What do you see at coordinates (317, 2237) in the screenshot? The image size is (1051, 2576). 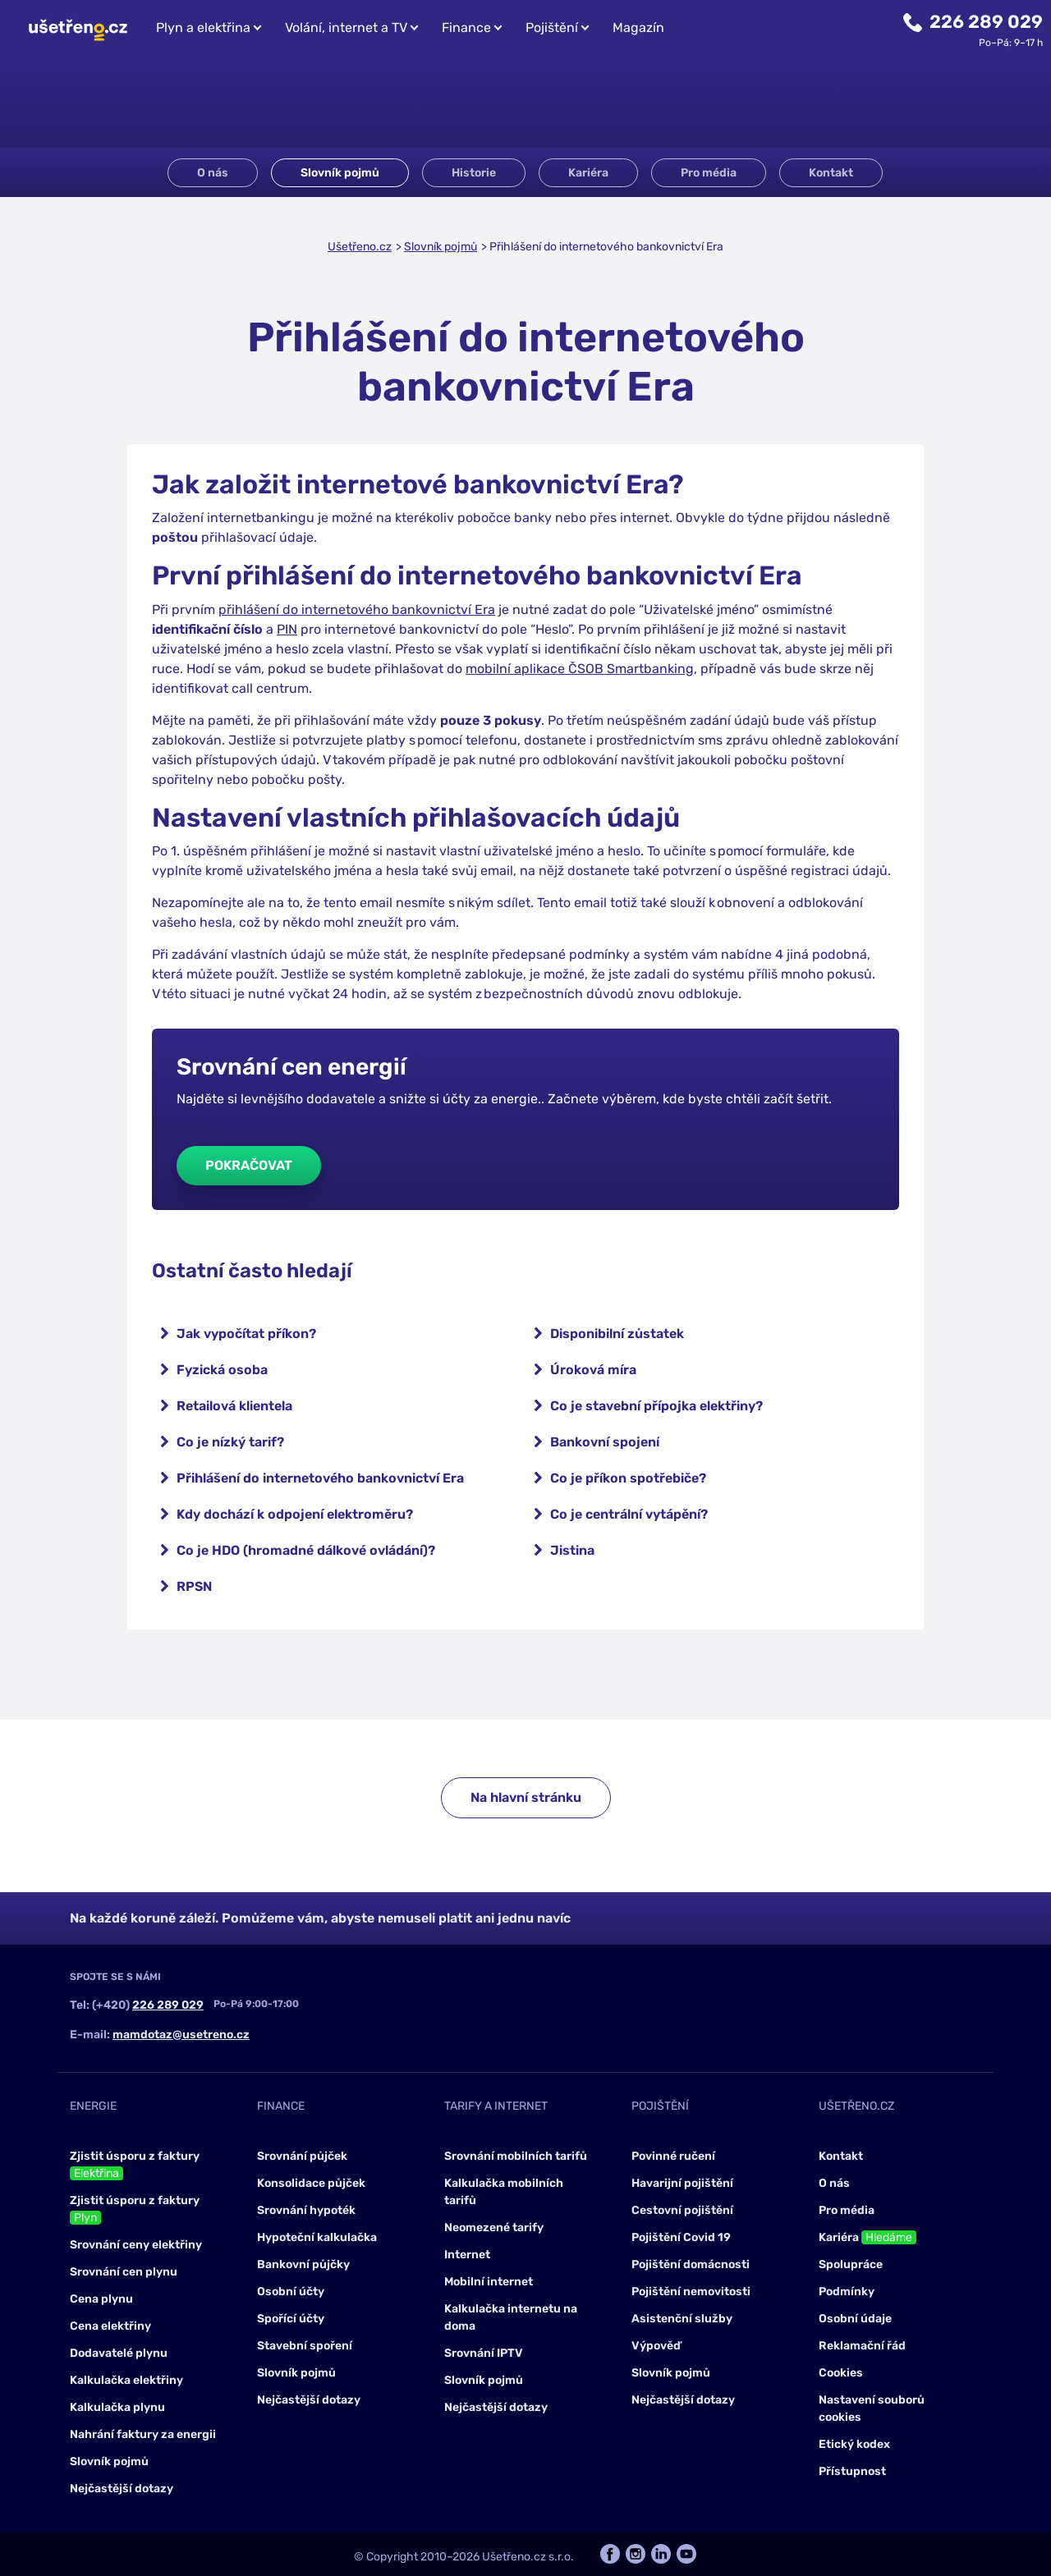 I see `Hypoteční kalkulačka` at bounding box center [317, 2237].